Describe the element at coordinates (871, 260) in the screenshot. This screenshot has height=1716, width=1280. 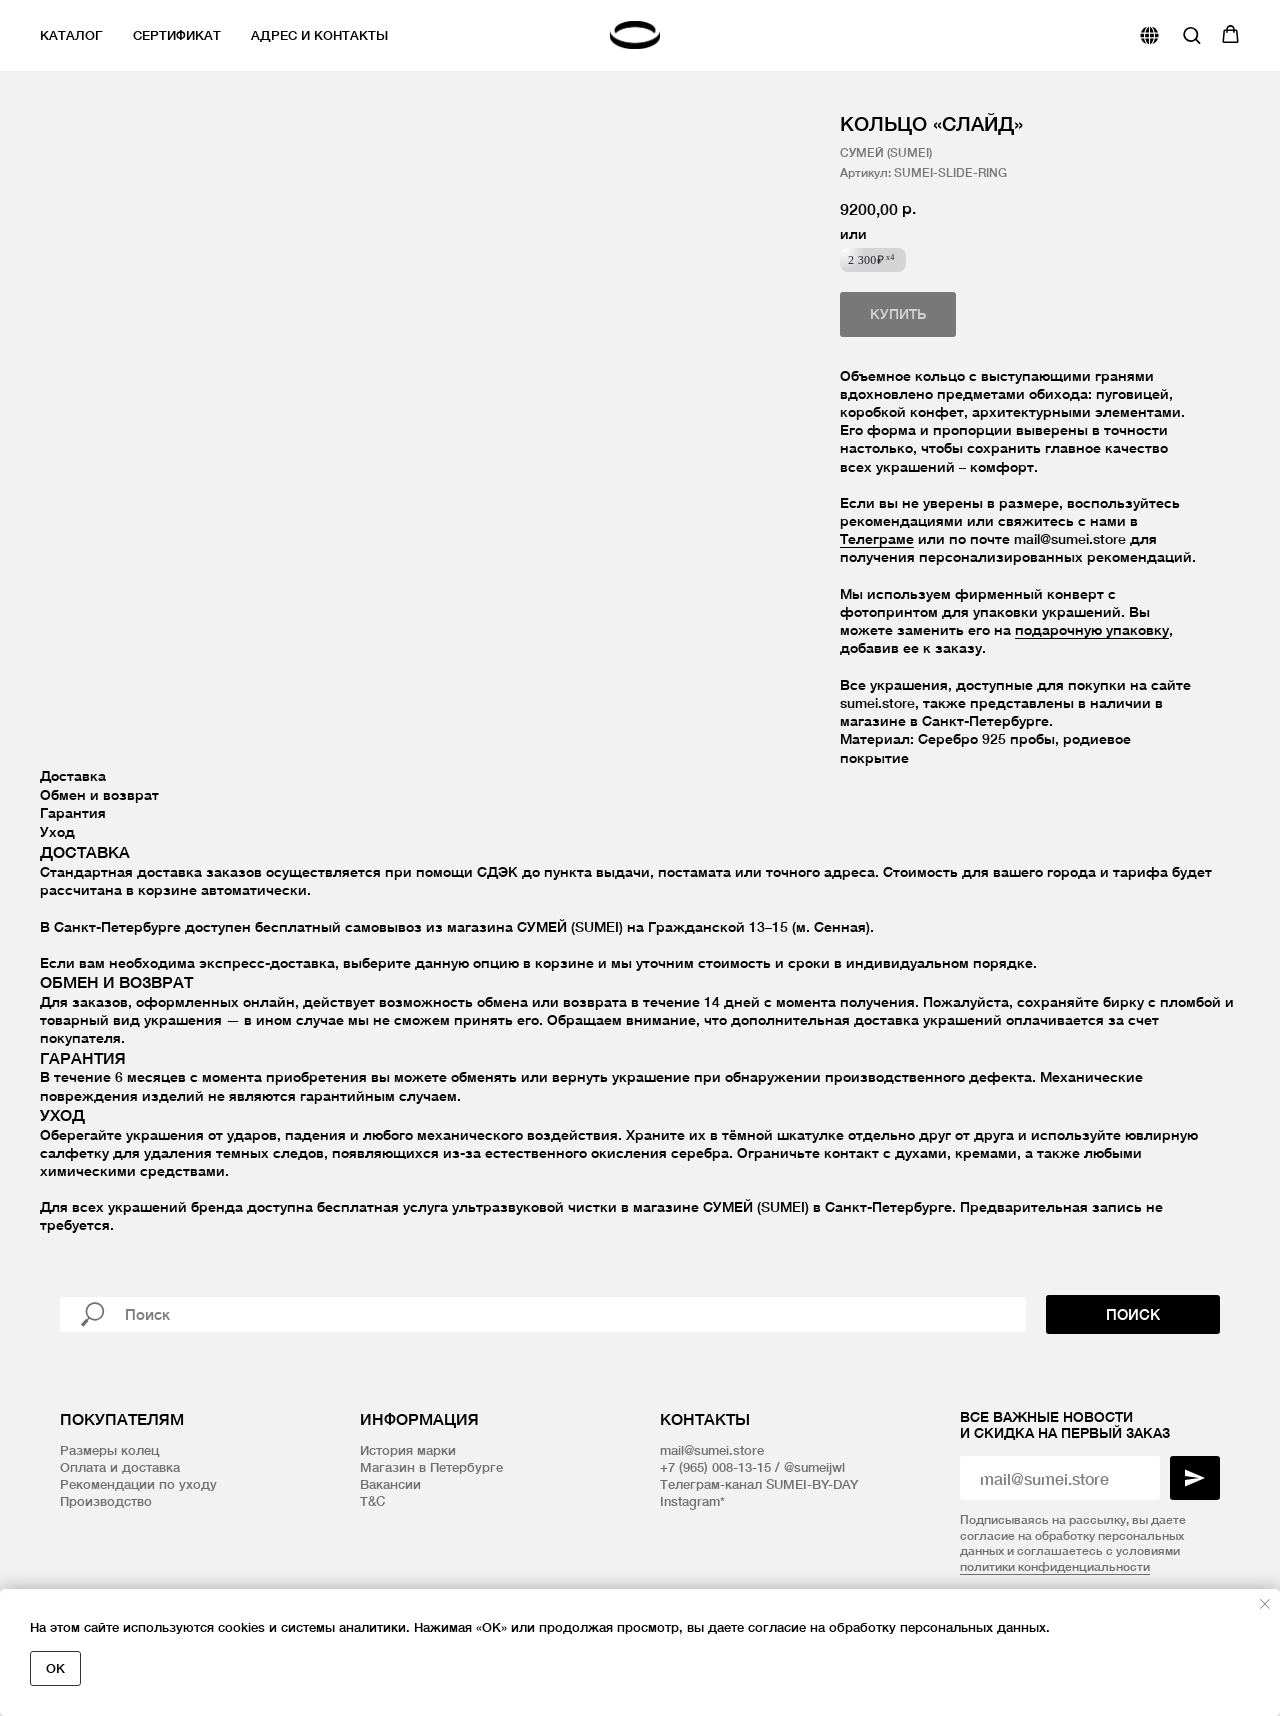
I see `2 300₽` at that location.